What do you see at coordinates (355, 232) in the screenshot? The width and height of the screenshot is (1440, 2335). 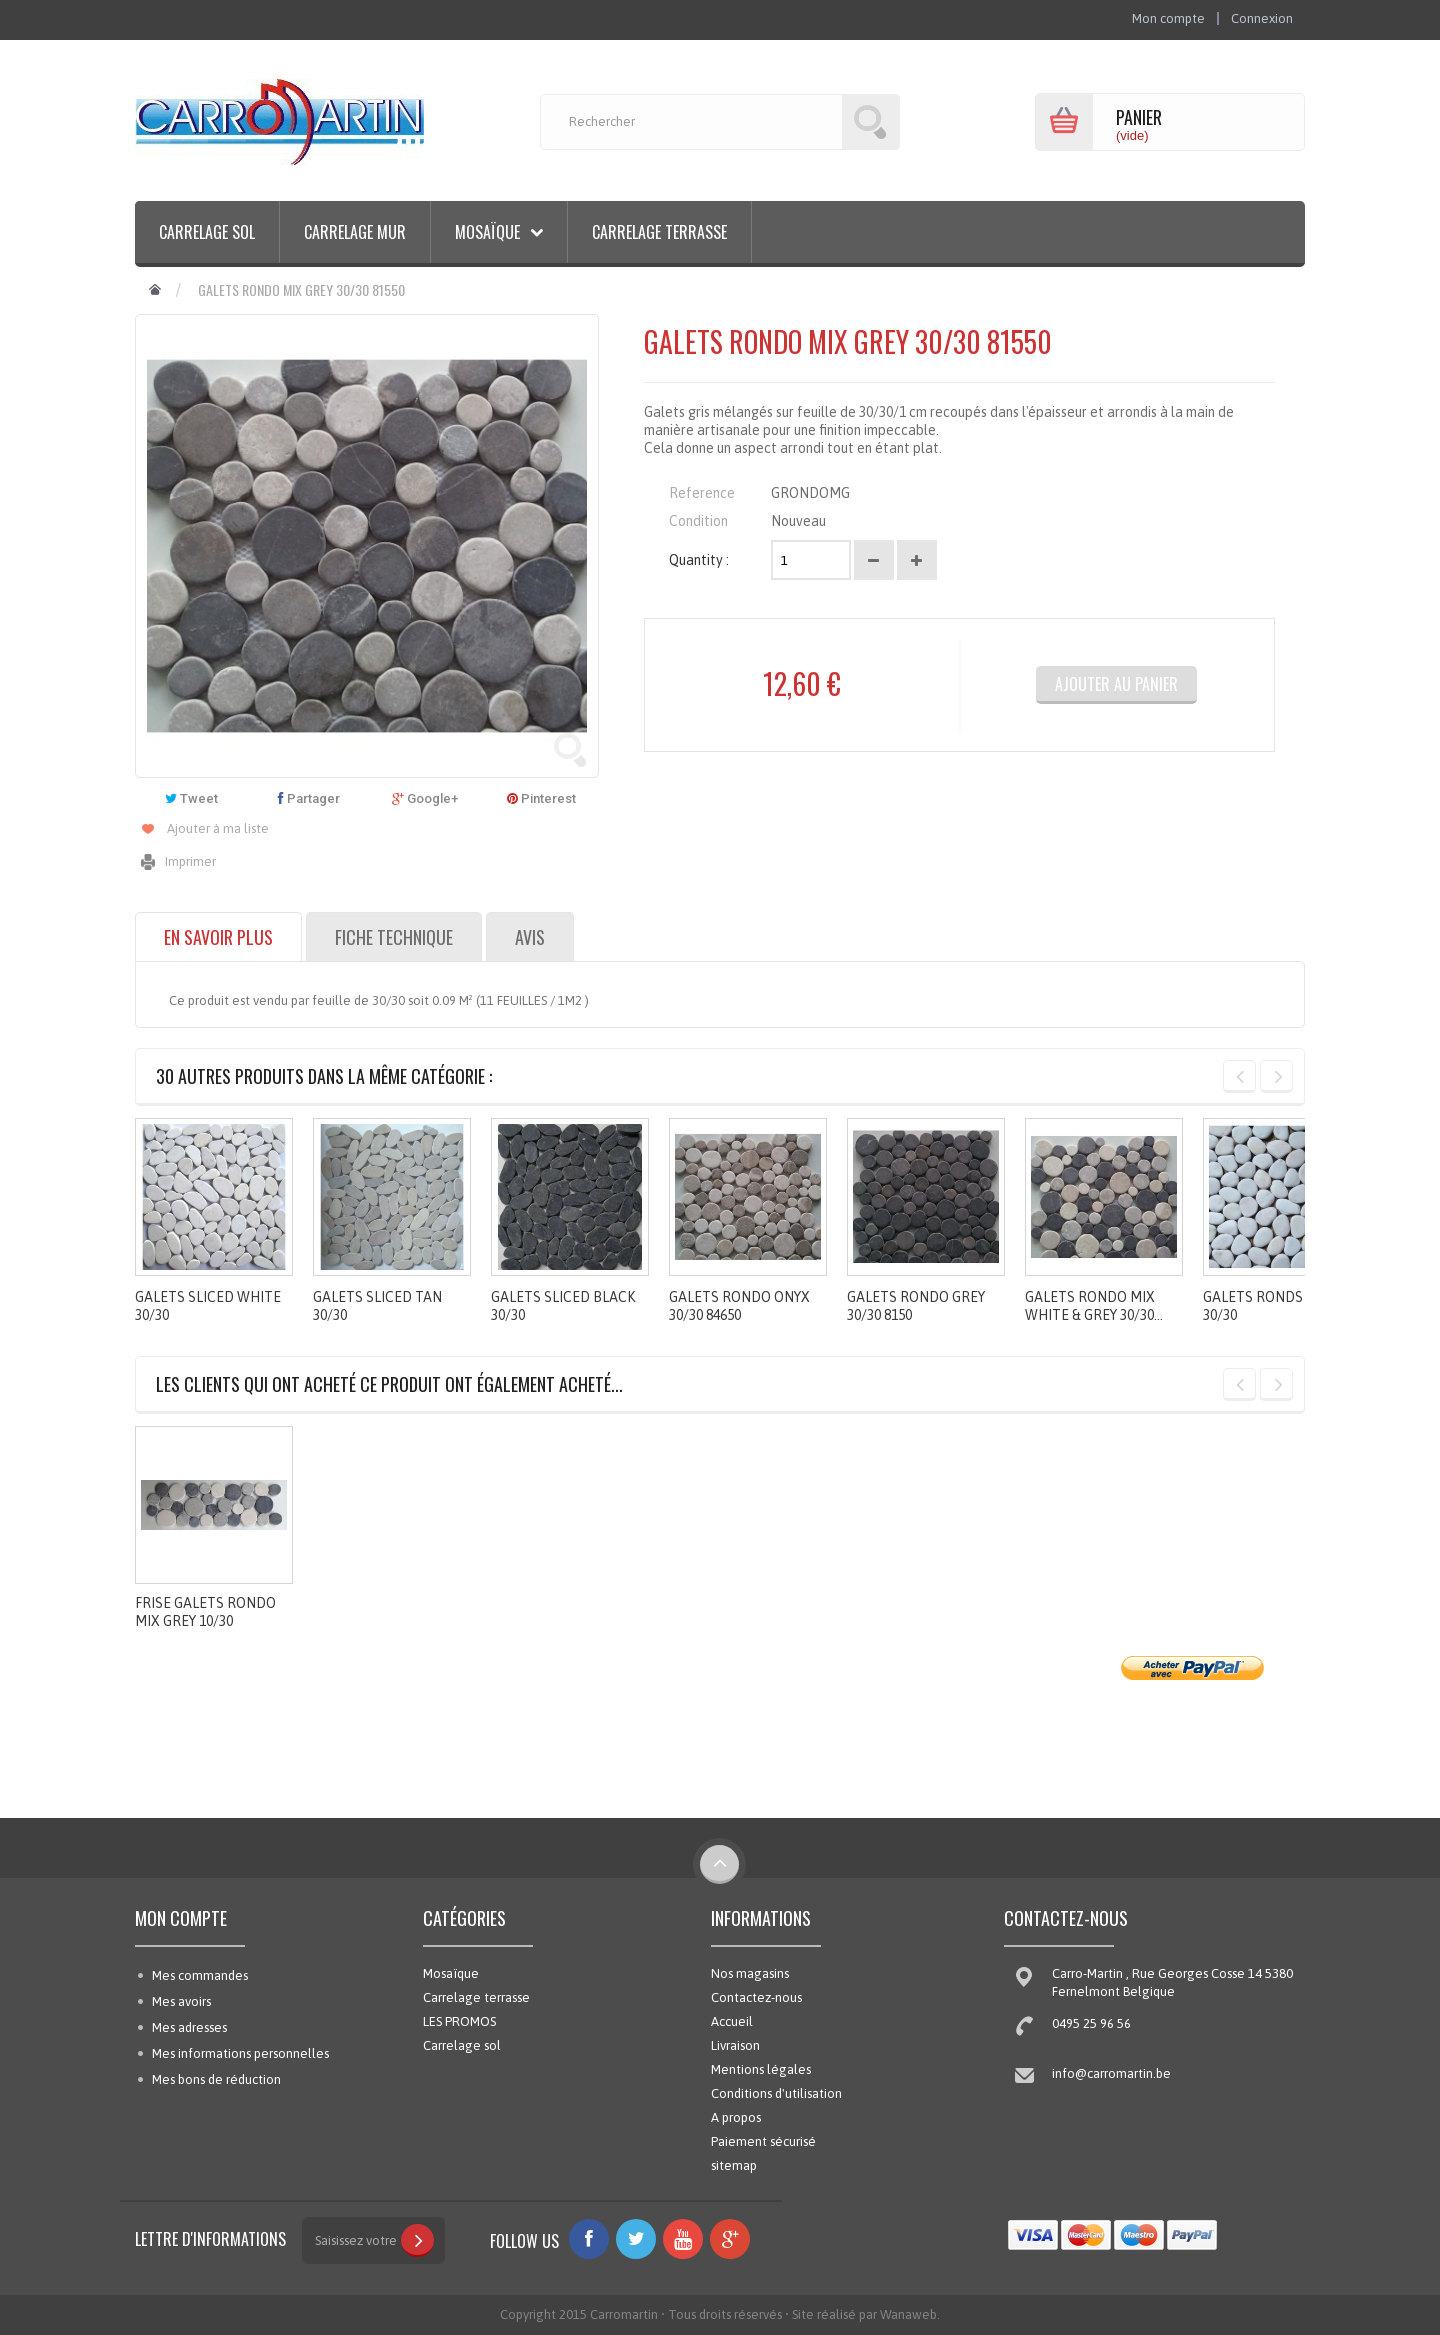 I see `Carrelage mur` at bounding box center [355, 232].